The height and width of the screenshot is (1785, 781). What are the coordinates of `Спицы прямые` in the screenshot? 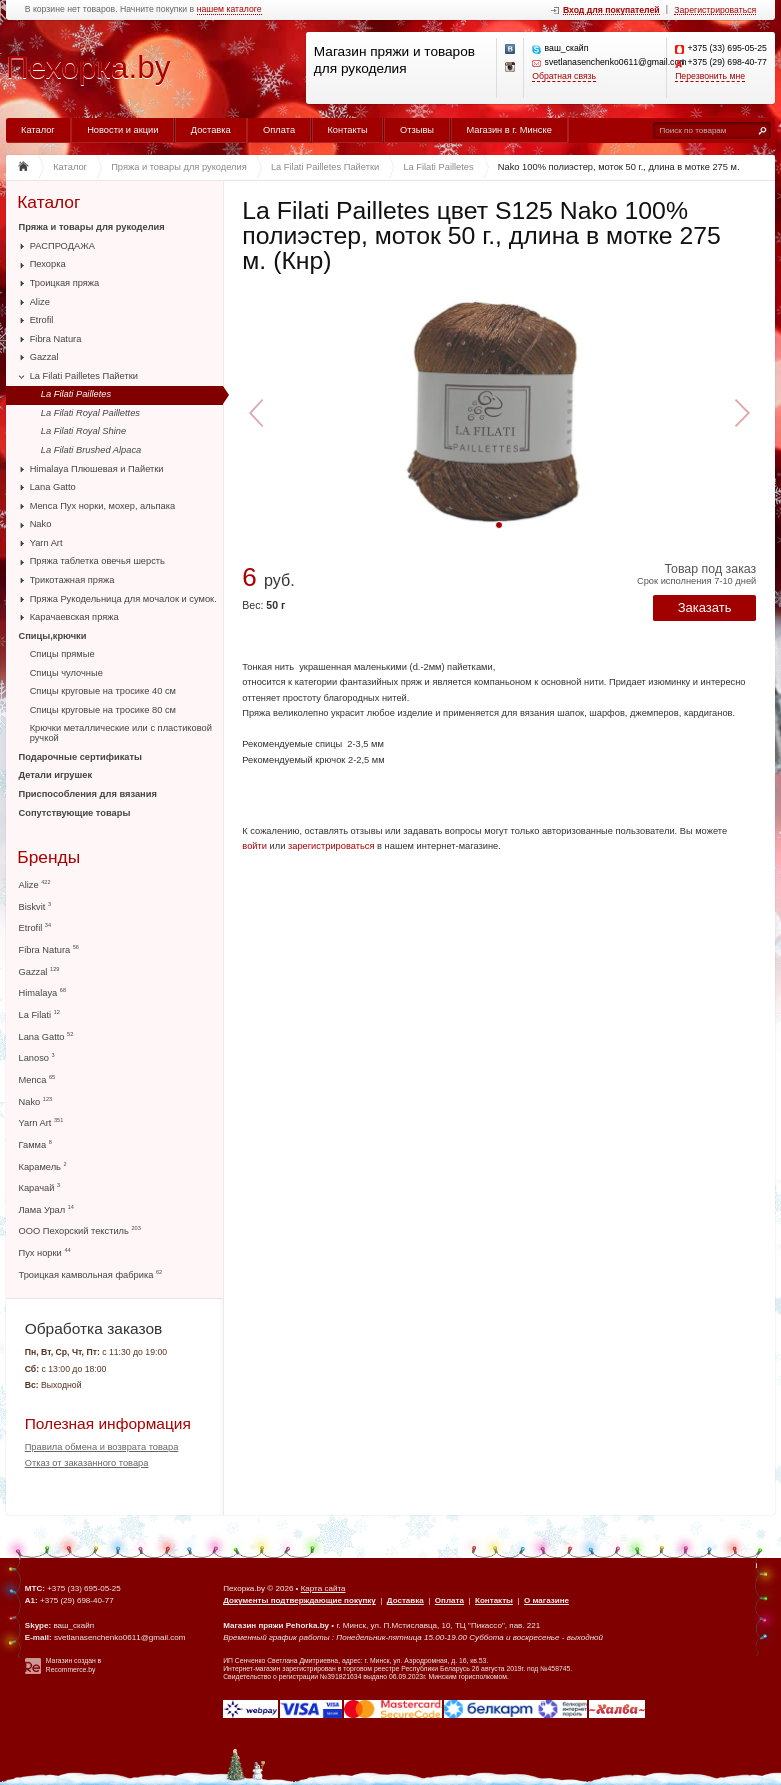 It's located at (62, 654).